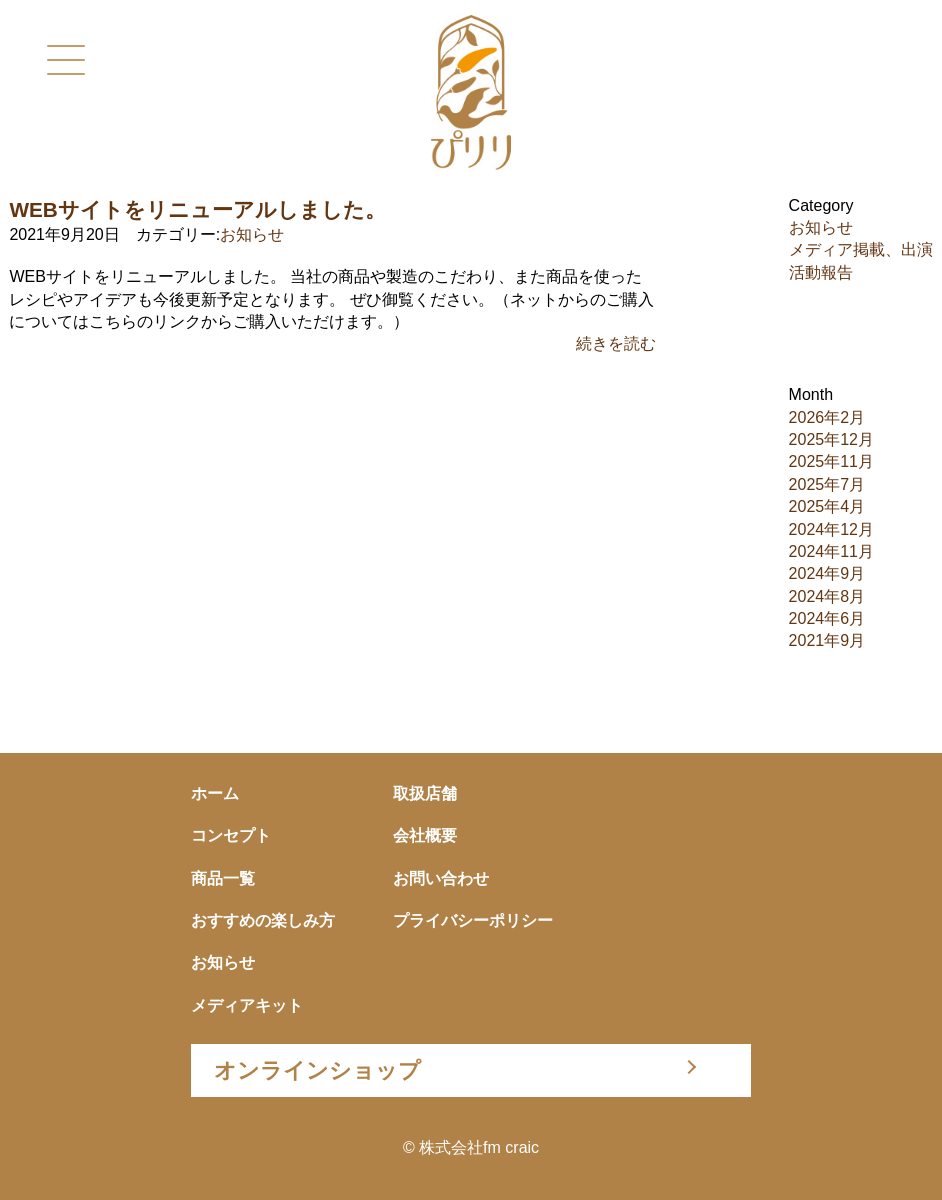 Image resolution: width=942 pixels, height=1200 pixels. Describe the element at coordinates (861, 249) in the screenshot. I see `メディア掲載、出演` at that location.